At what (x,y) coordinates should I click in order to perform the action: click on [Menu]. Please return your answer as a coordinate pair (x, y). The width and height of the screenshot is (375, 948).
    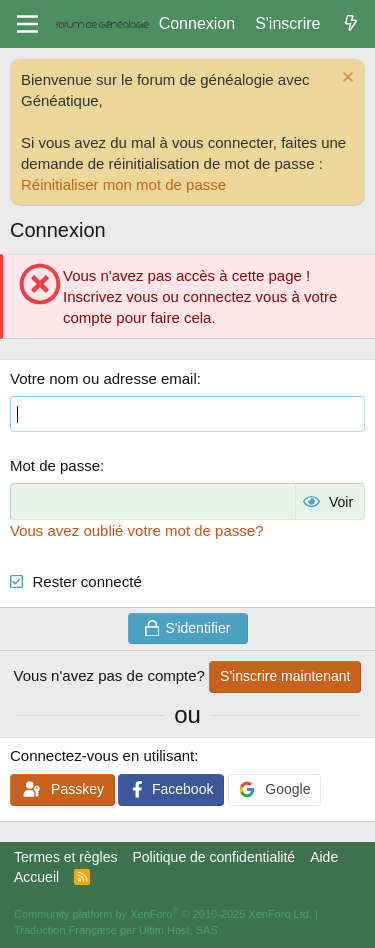
    Looking at the image, I should click on (27, 24).